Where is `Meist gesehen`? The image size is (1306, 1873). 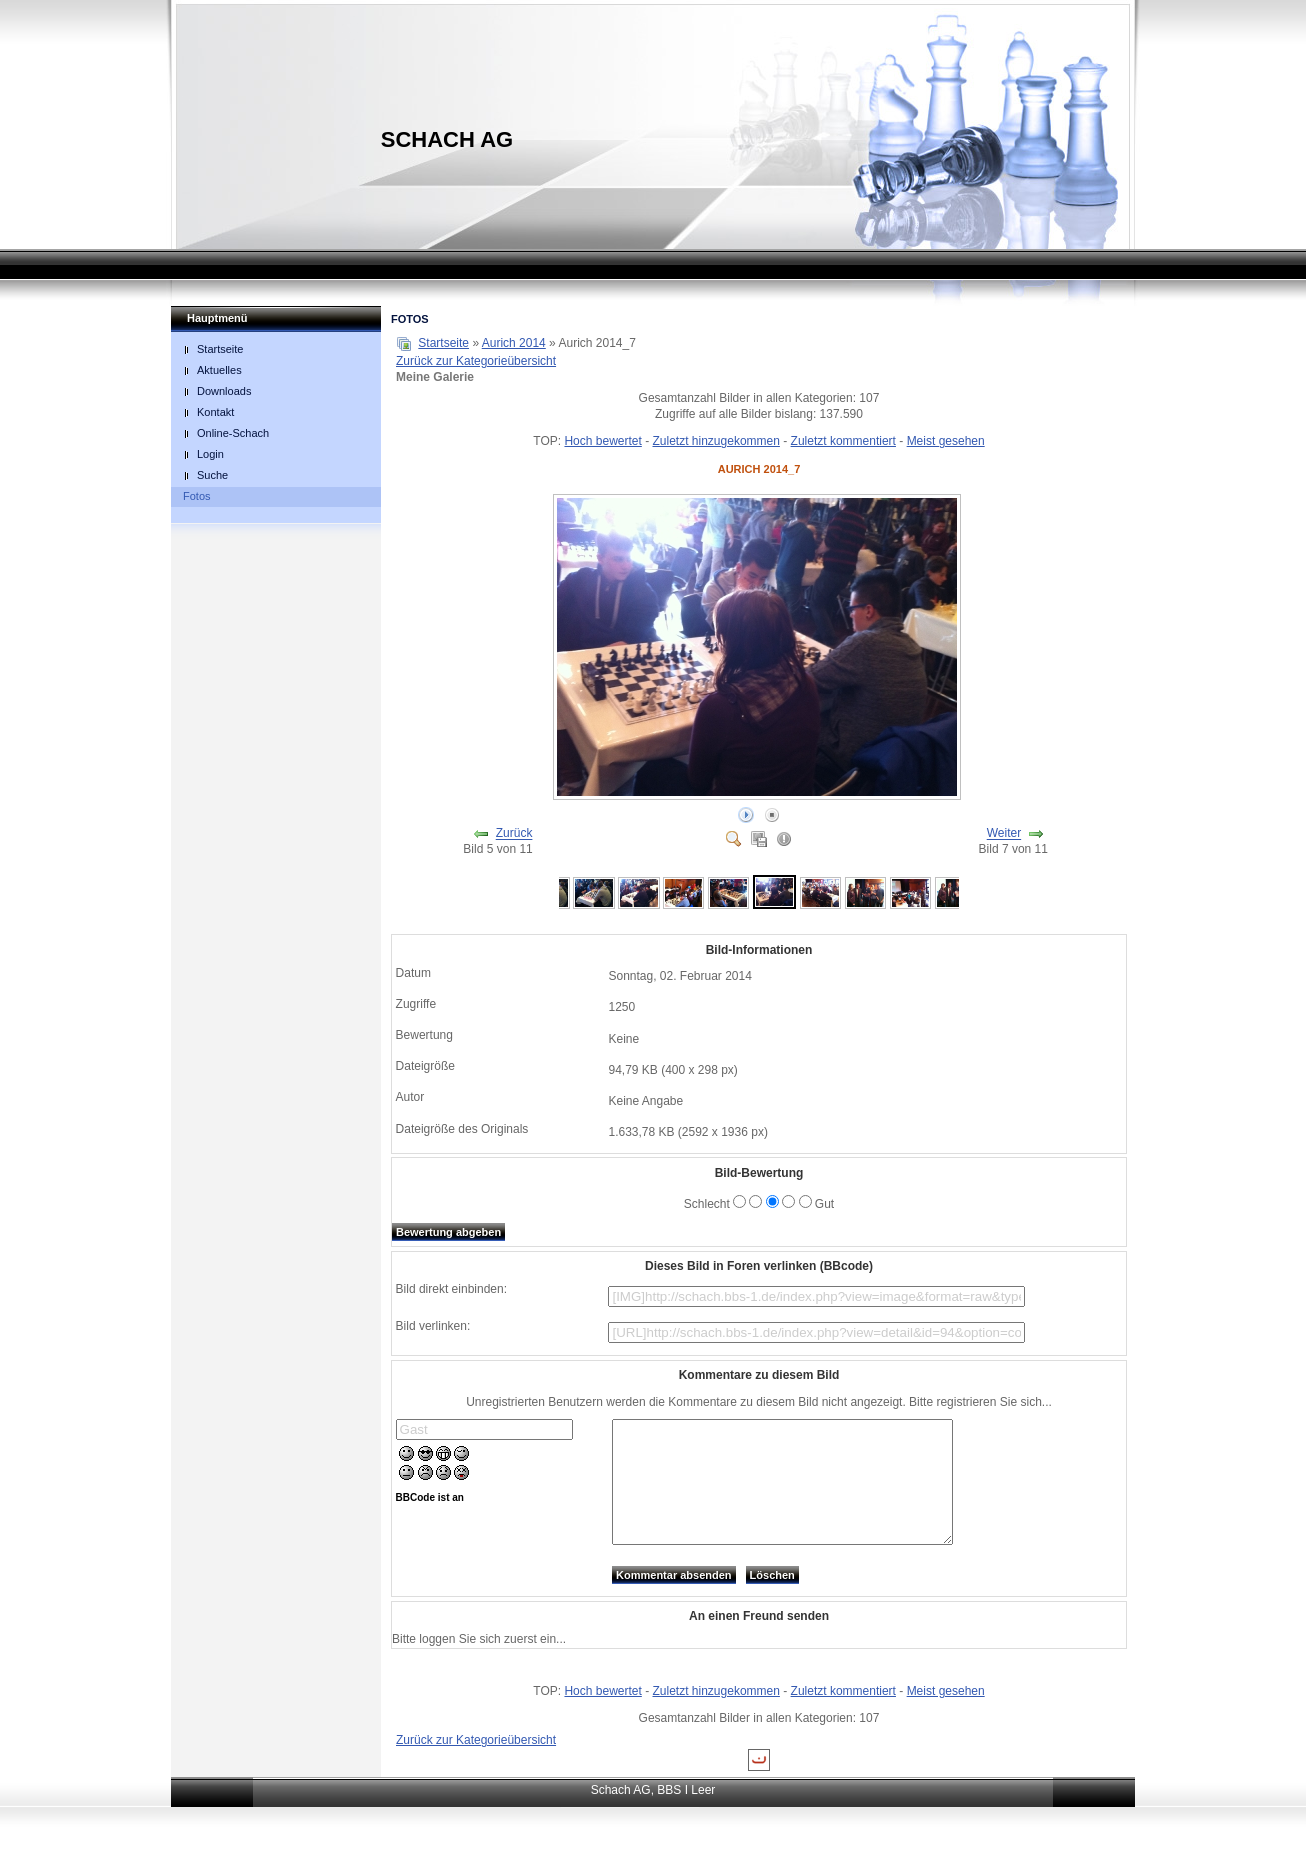
Meist gesehen is located at coordinates (946, 441).